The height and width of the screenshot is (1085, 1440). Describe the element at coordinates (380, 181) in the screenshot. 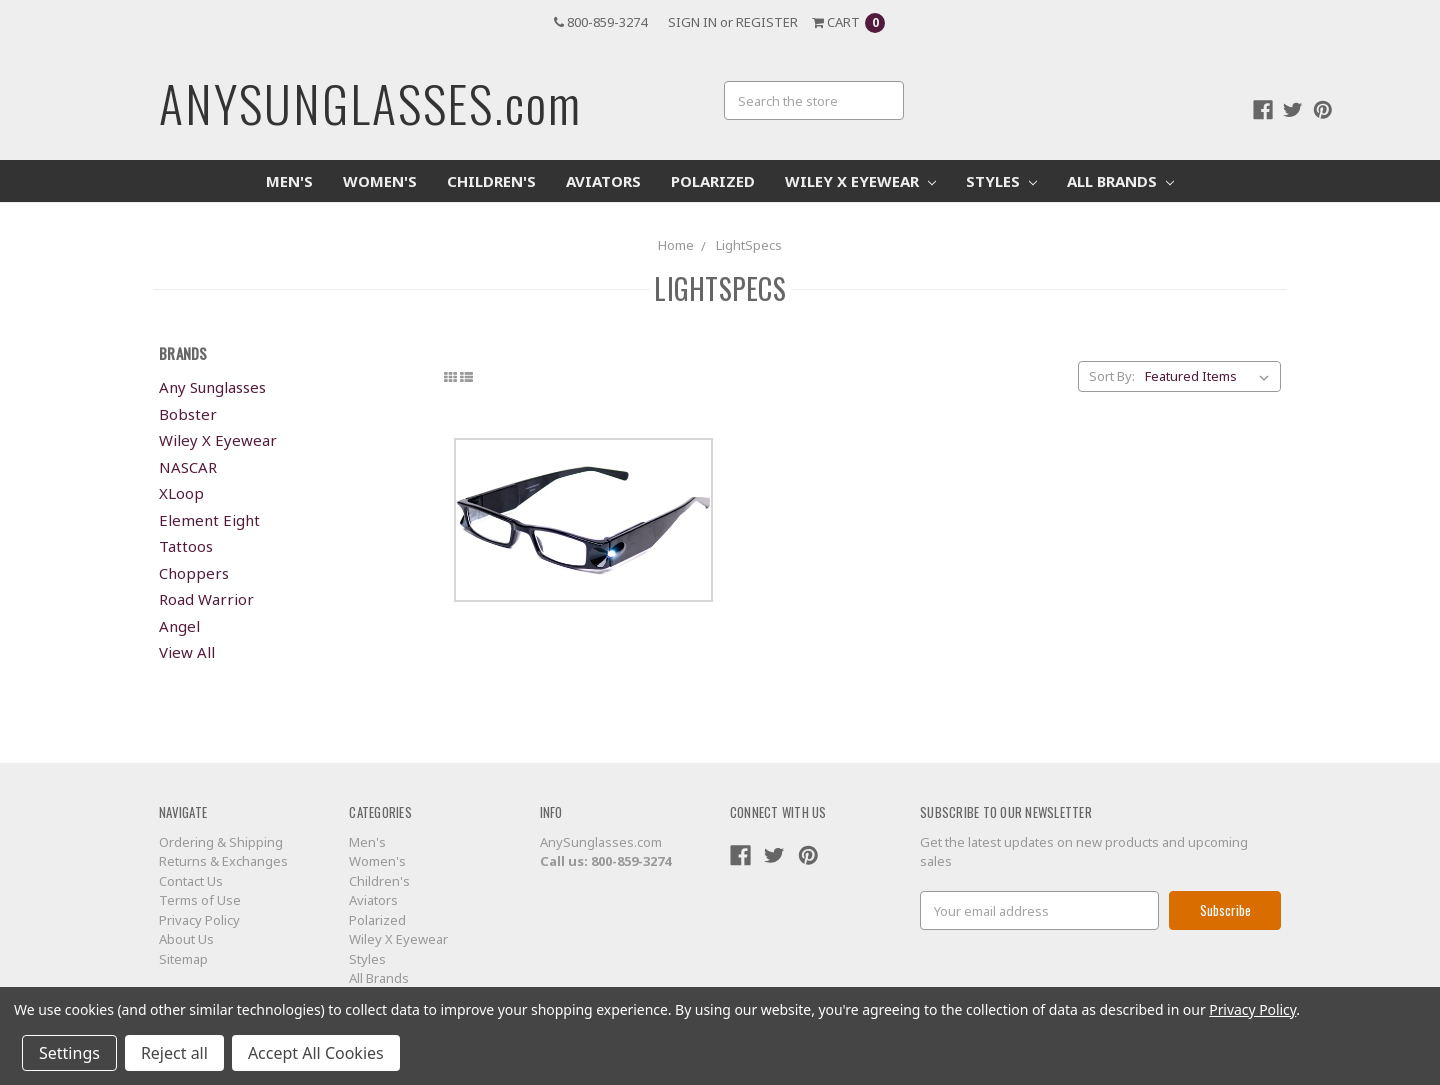

I see `Women's` at that location.